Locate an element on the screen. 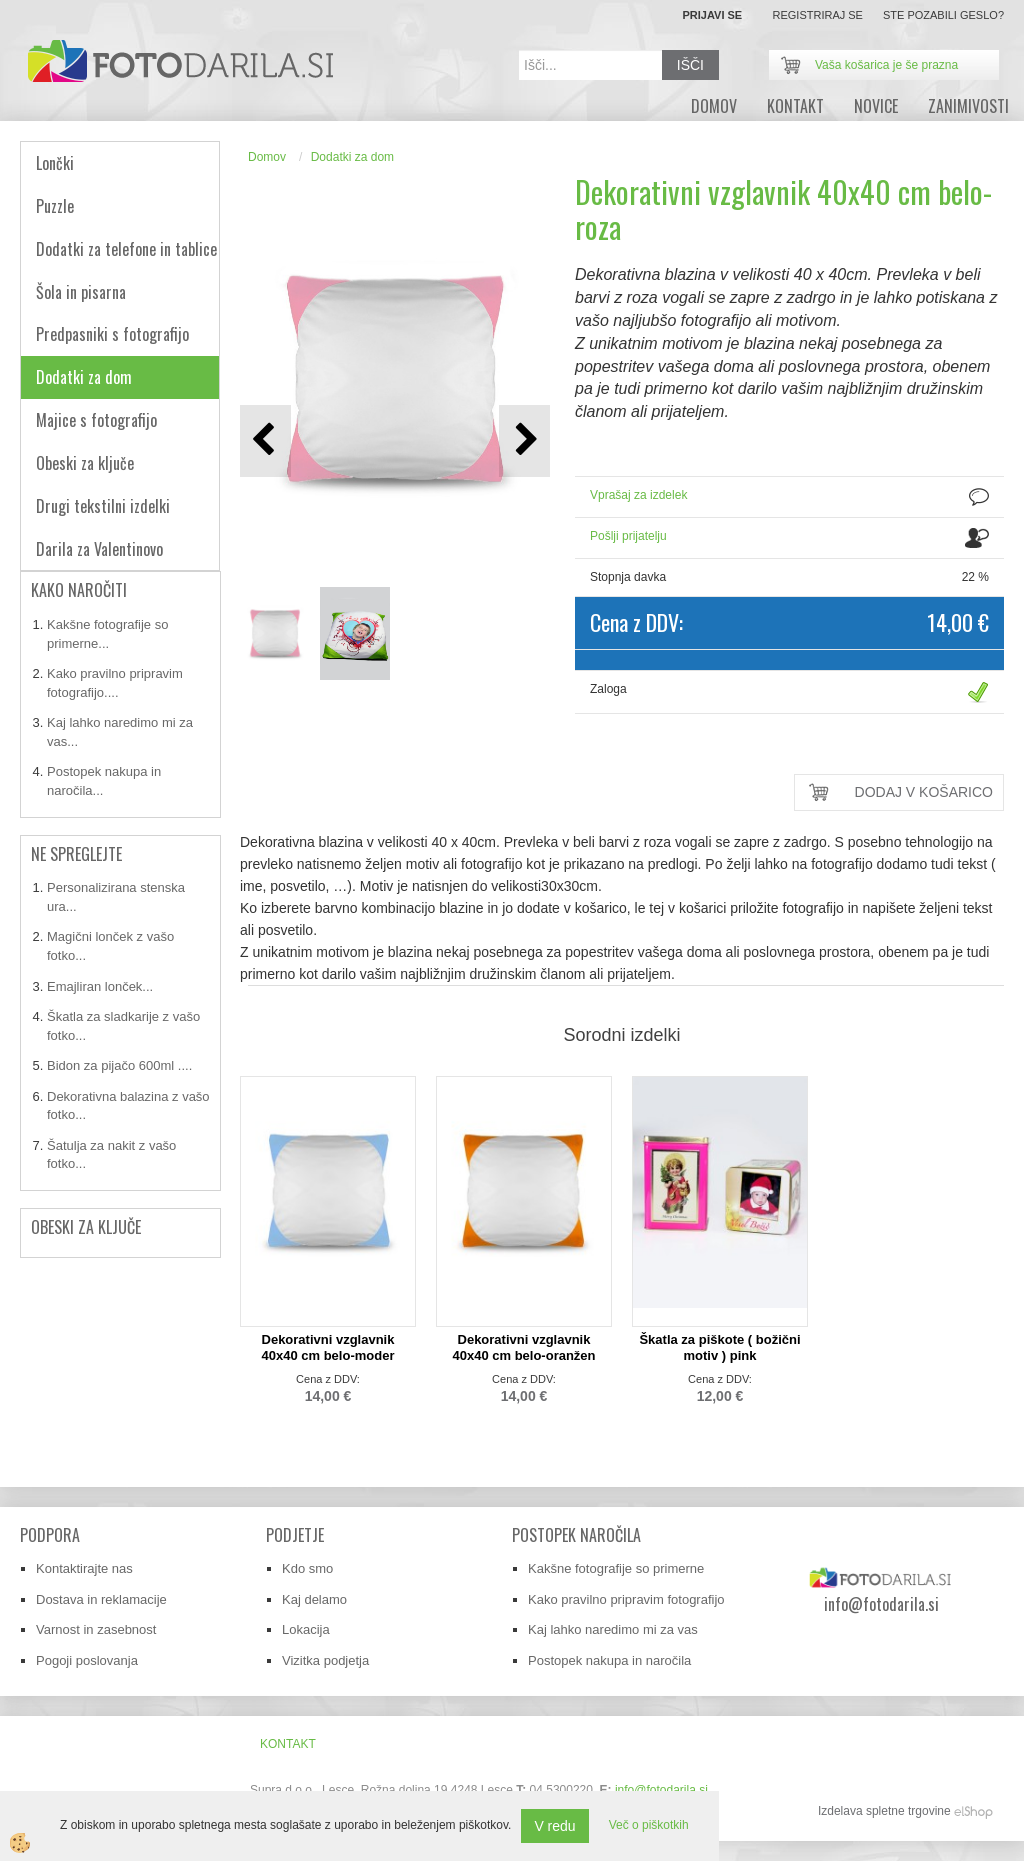 This screenshot has height=1861, width=1024. Kontakt is located at coordinates (795, 106).